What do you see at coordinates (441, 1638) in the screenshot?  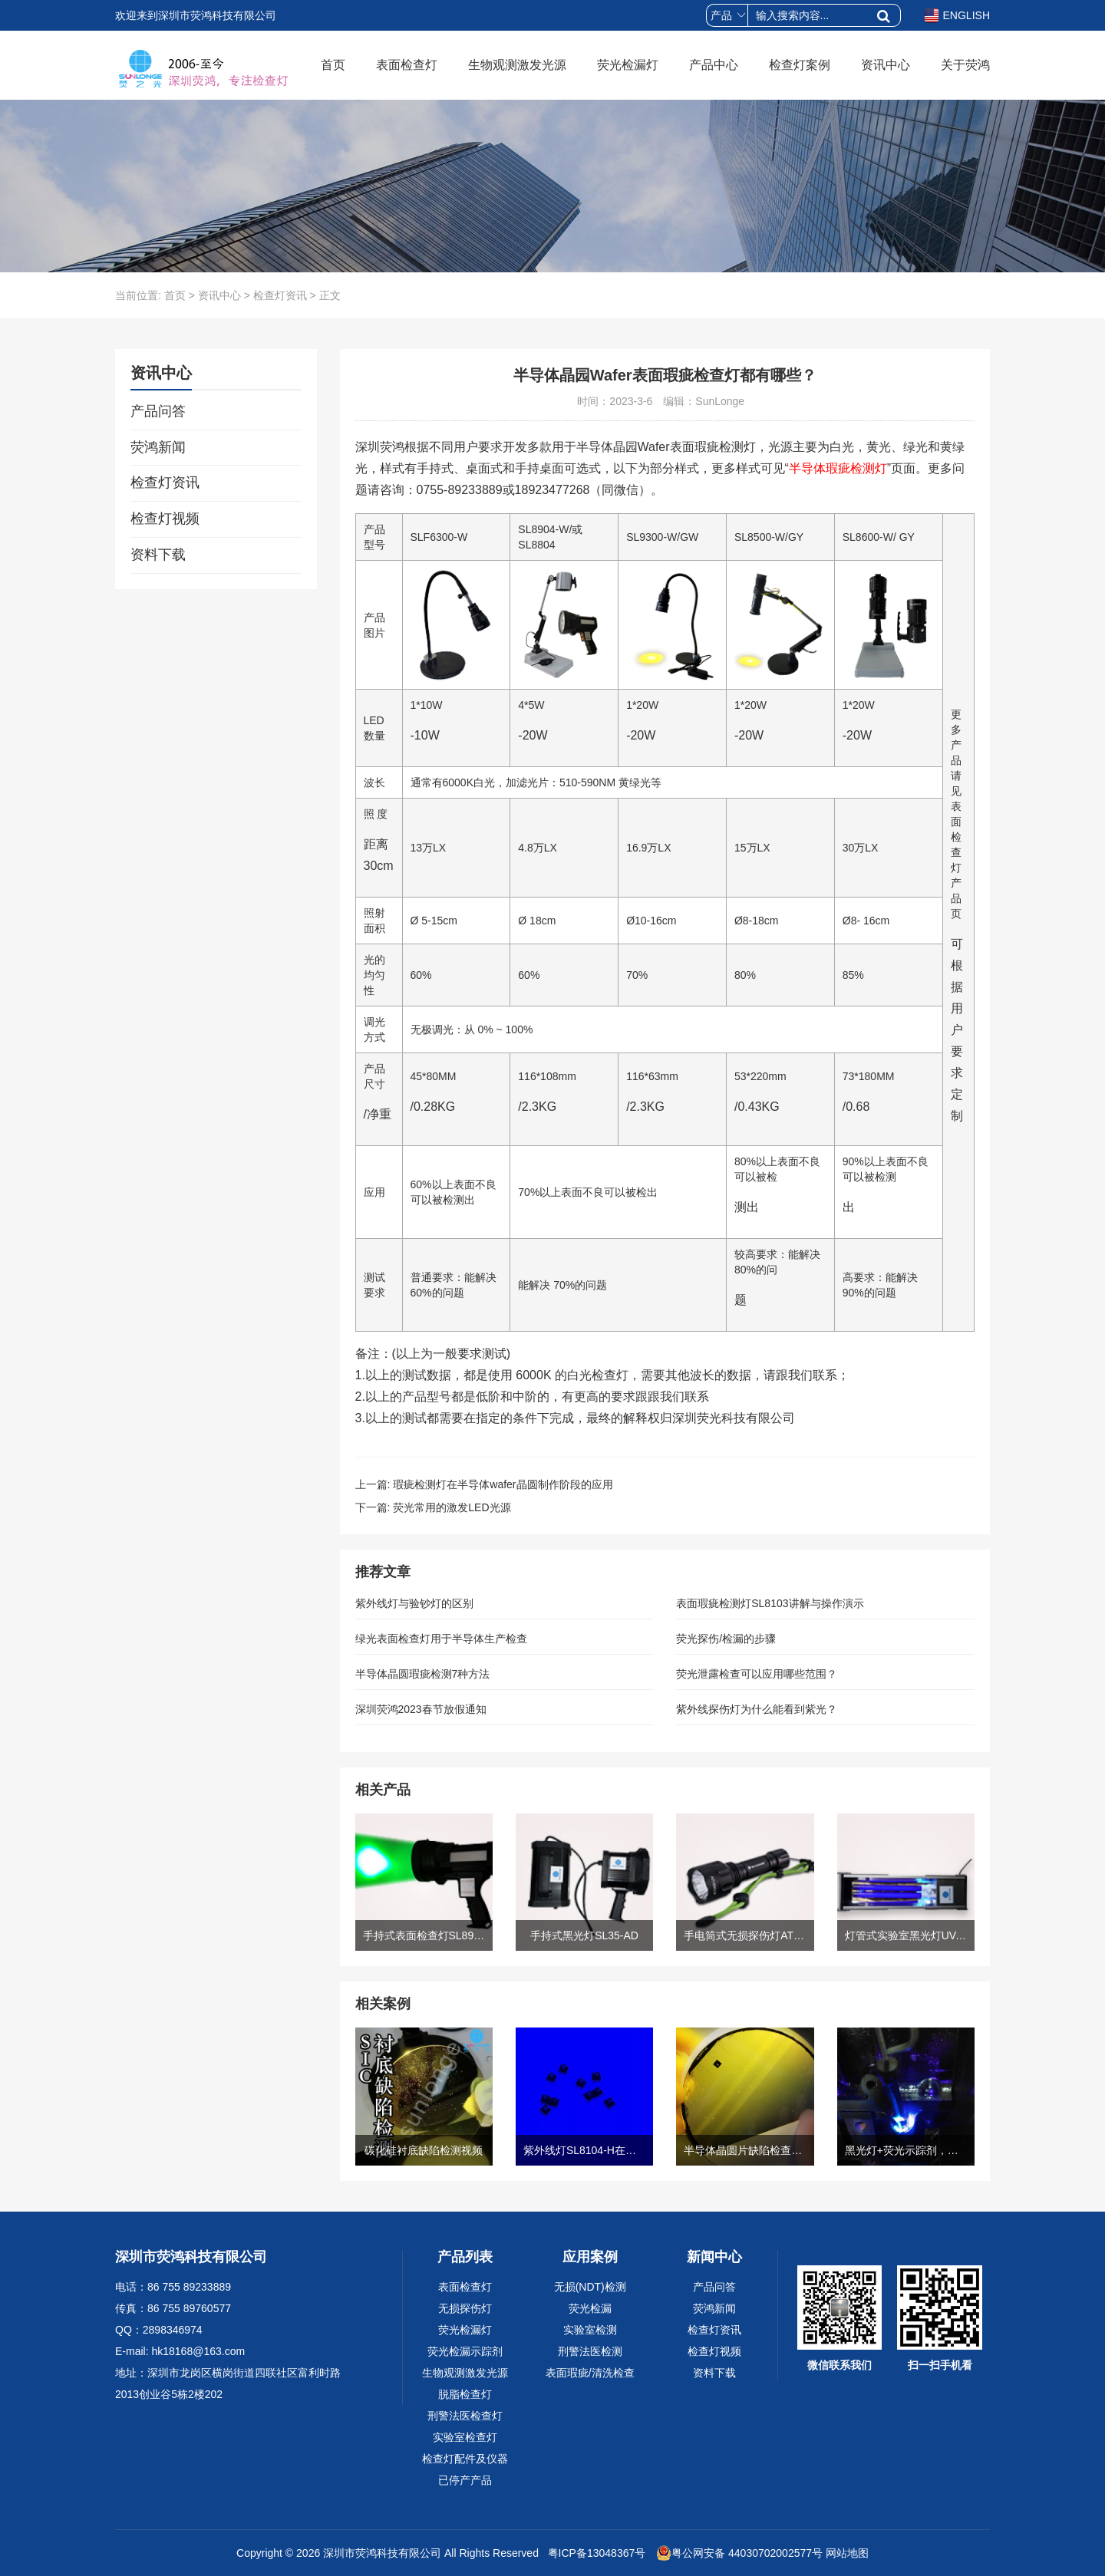 I see `绿光表面检查灯用于半导体生产检查` at bounding box center [441, 1638].